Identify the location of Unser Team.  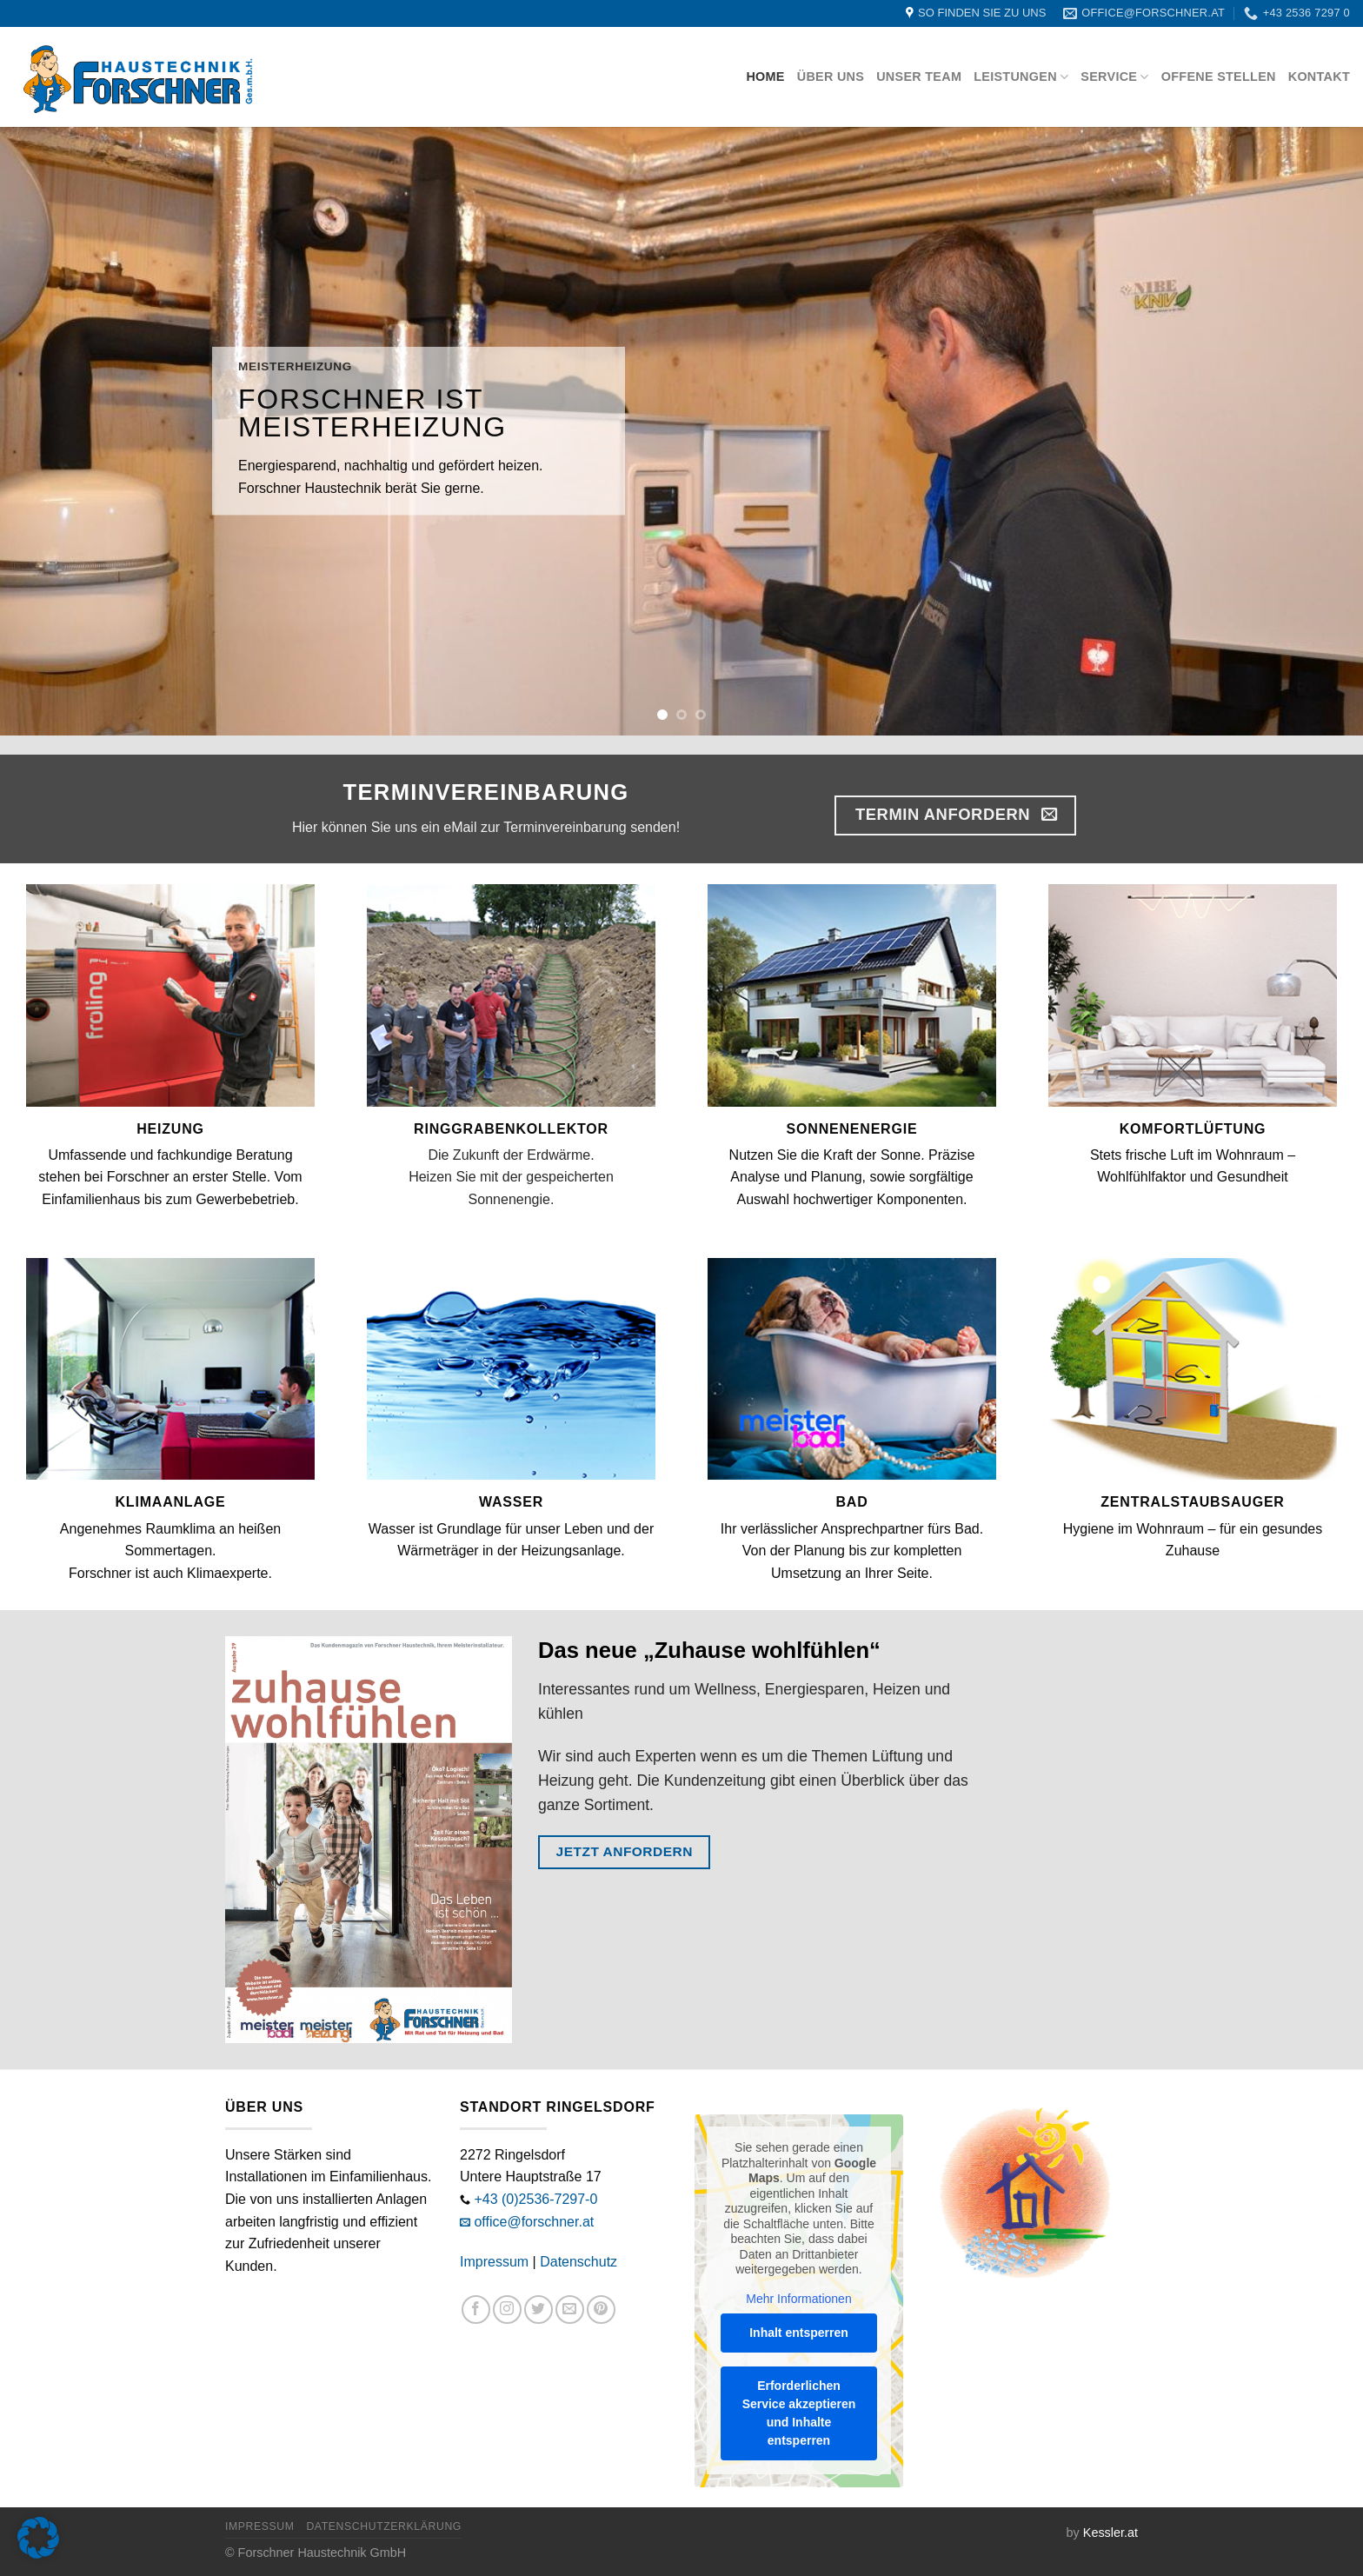
(918, 76).